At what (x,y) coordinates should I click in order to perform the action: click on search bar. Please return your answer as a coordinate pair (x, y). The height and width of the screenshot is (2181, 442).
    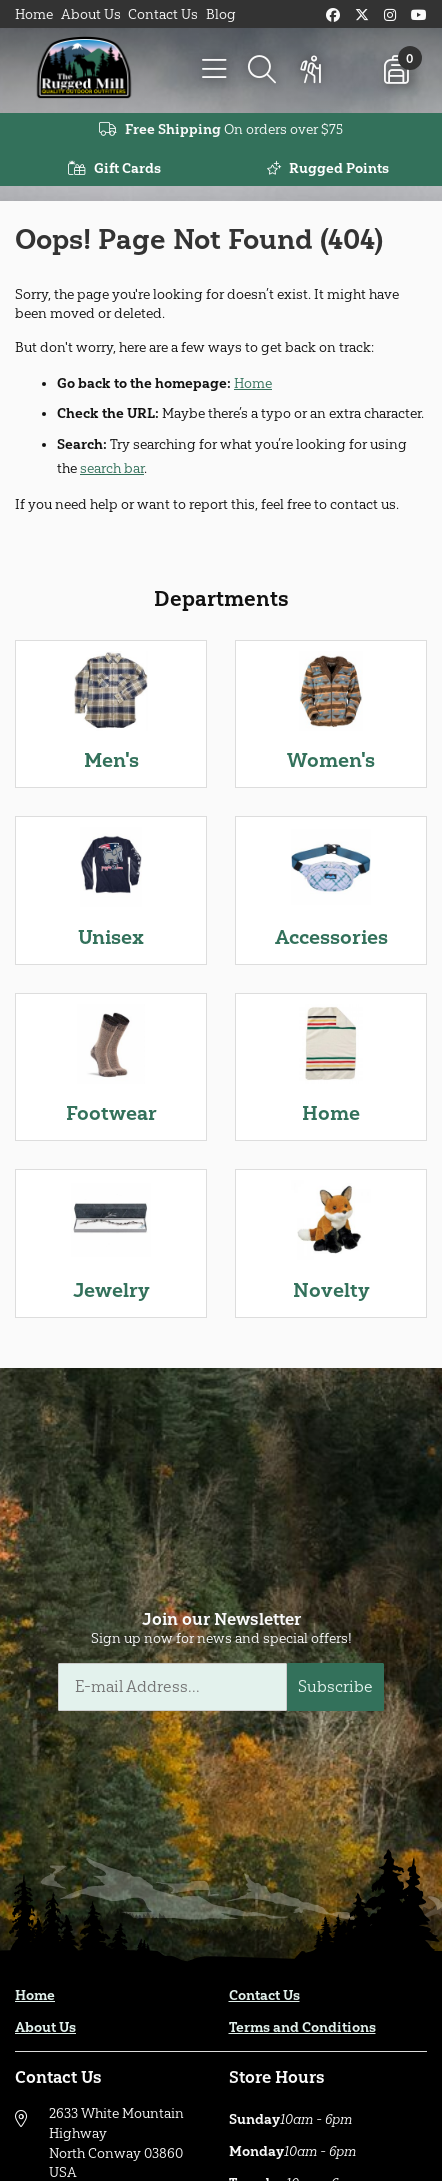
    Looking at the image, I should click on (112, 468).